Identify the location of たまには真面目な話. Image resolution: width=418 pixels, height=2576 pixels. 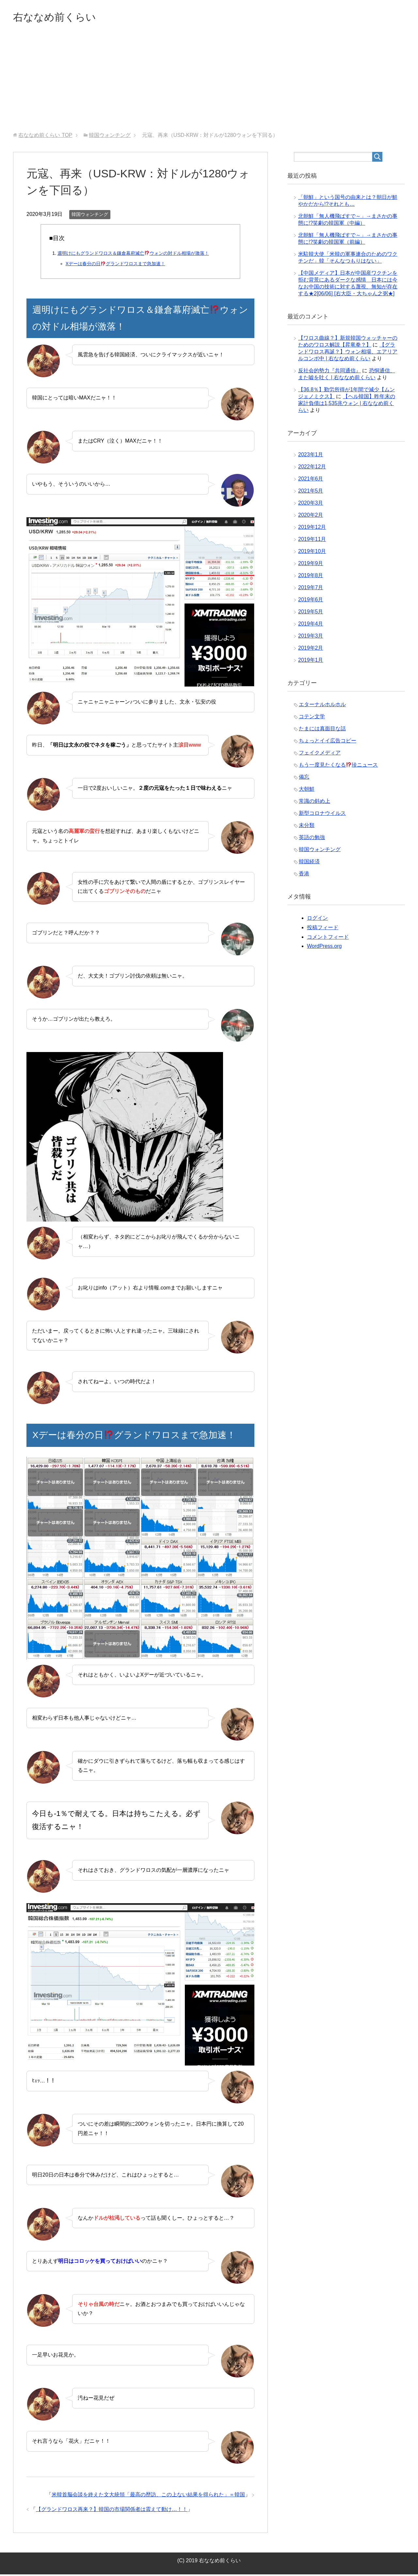
(322, 730).